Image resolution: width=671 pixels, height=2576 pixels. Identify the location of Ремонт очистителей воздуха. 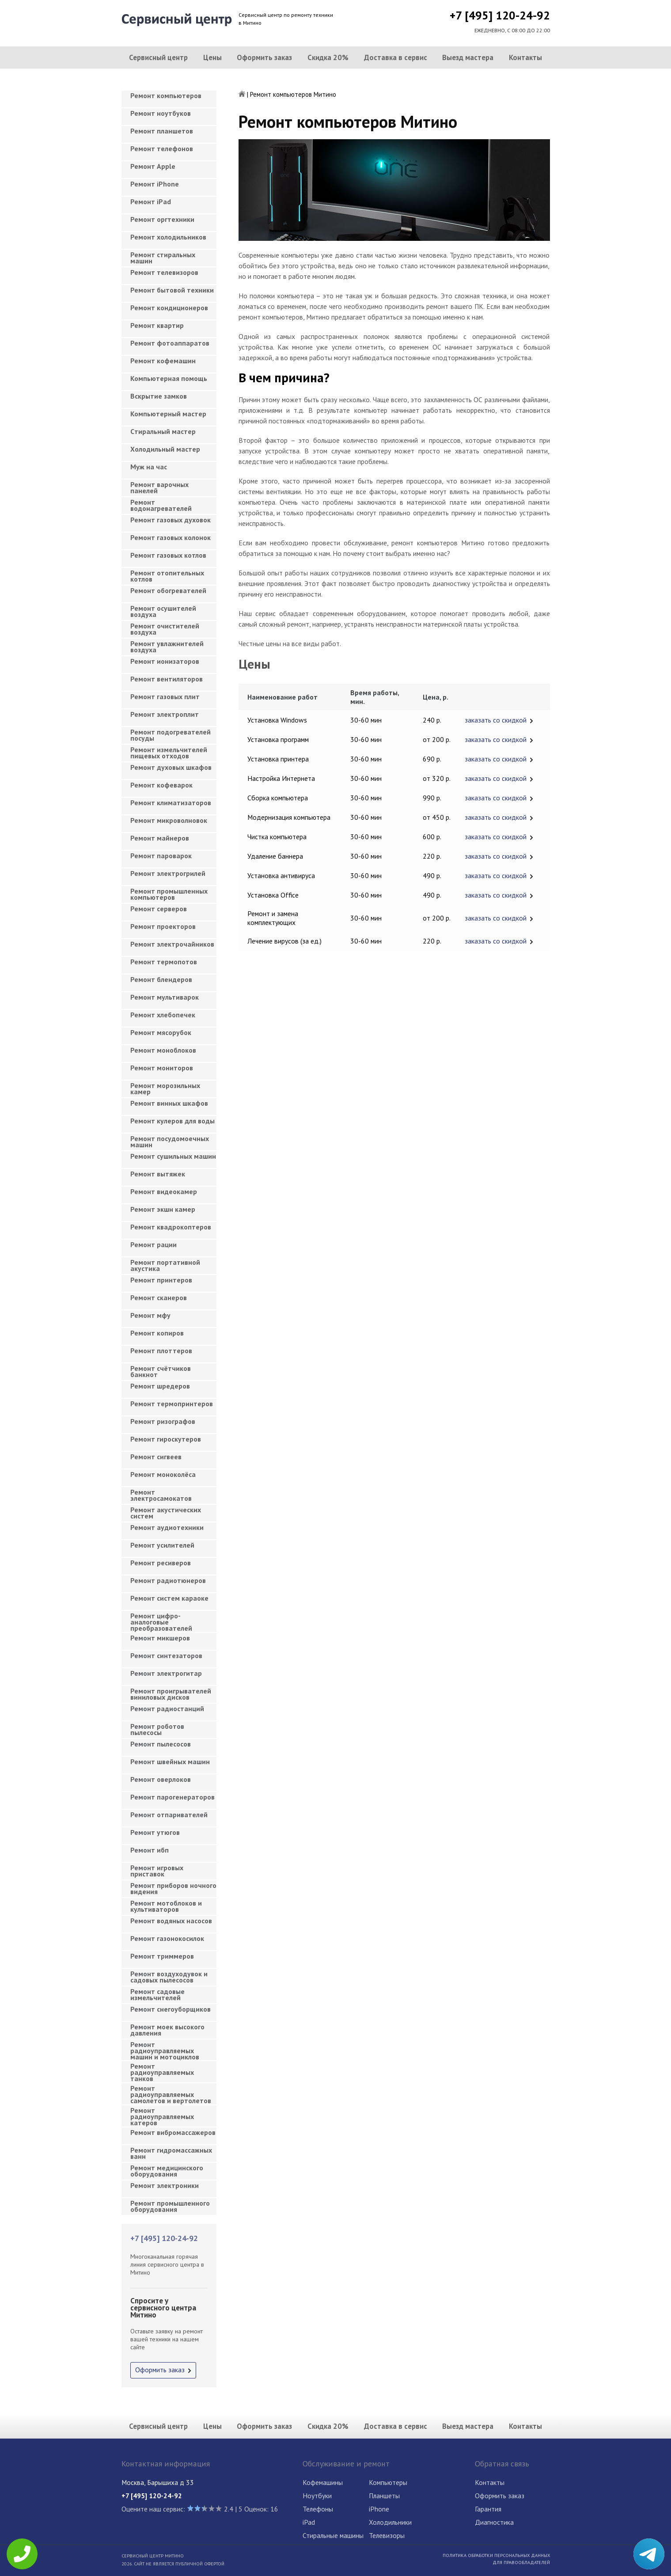
(164, 628).